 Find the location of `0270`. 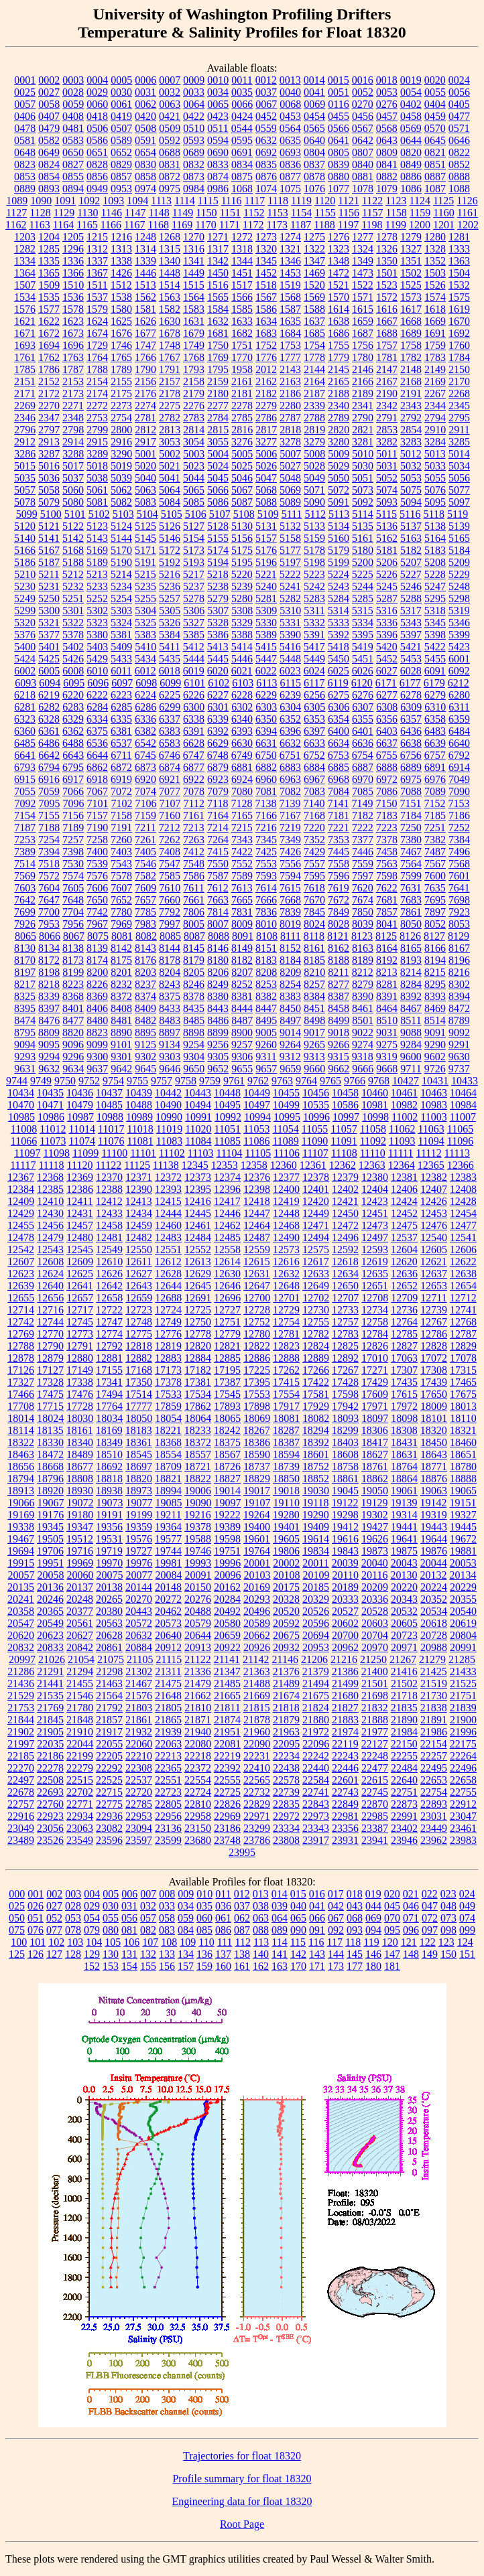

0270 is located at coordinates (362, 104).